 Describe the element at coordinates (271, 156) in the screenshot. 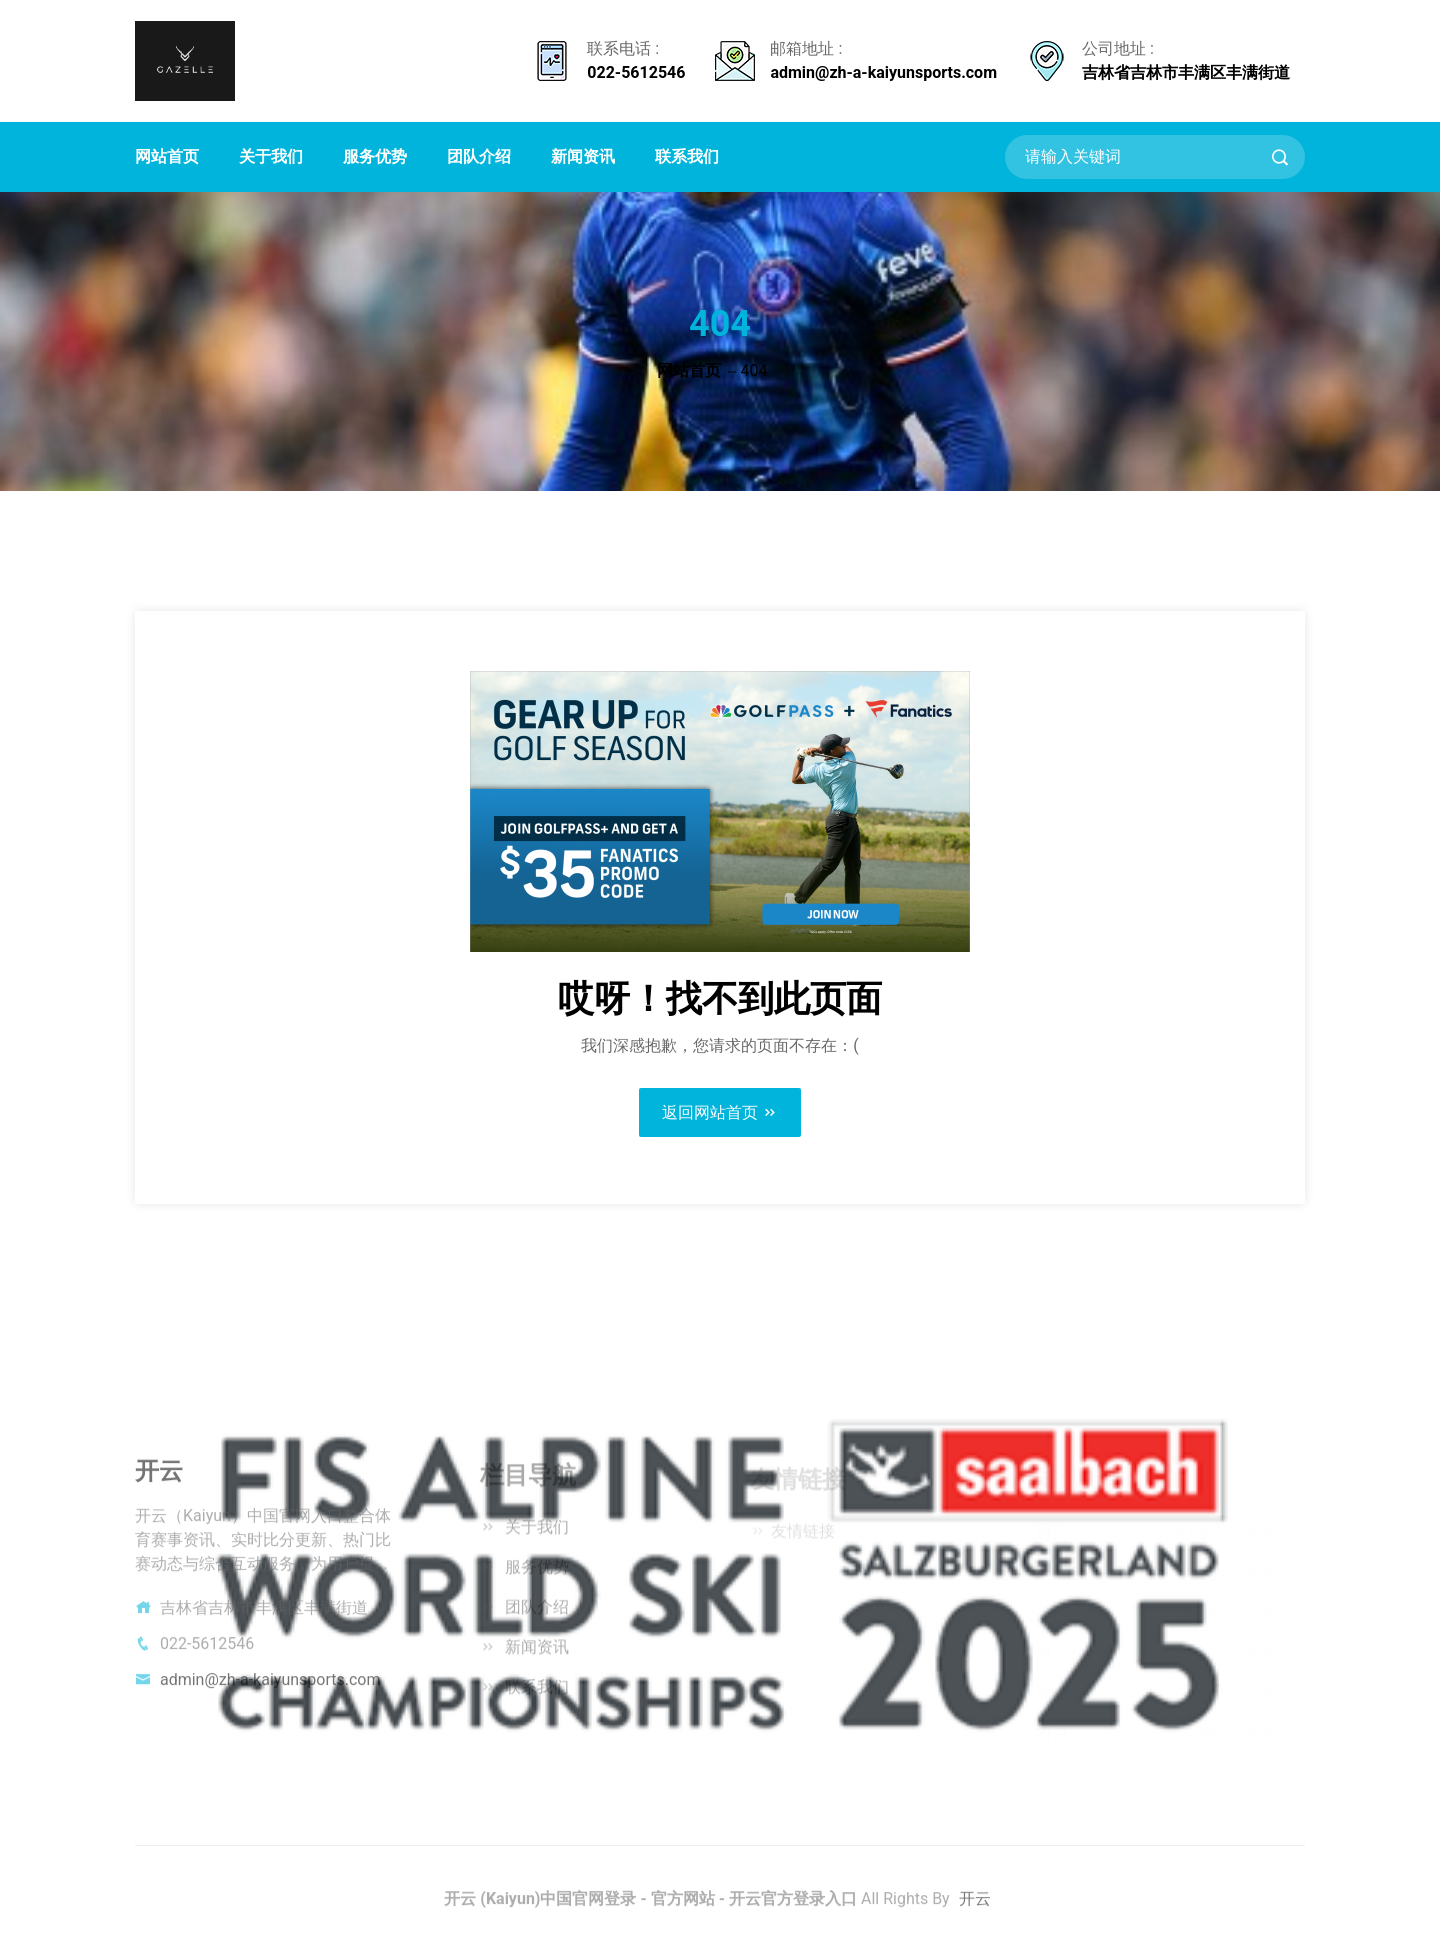

I see `关于我们` at that location.